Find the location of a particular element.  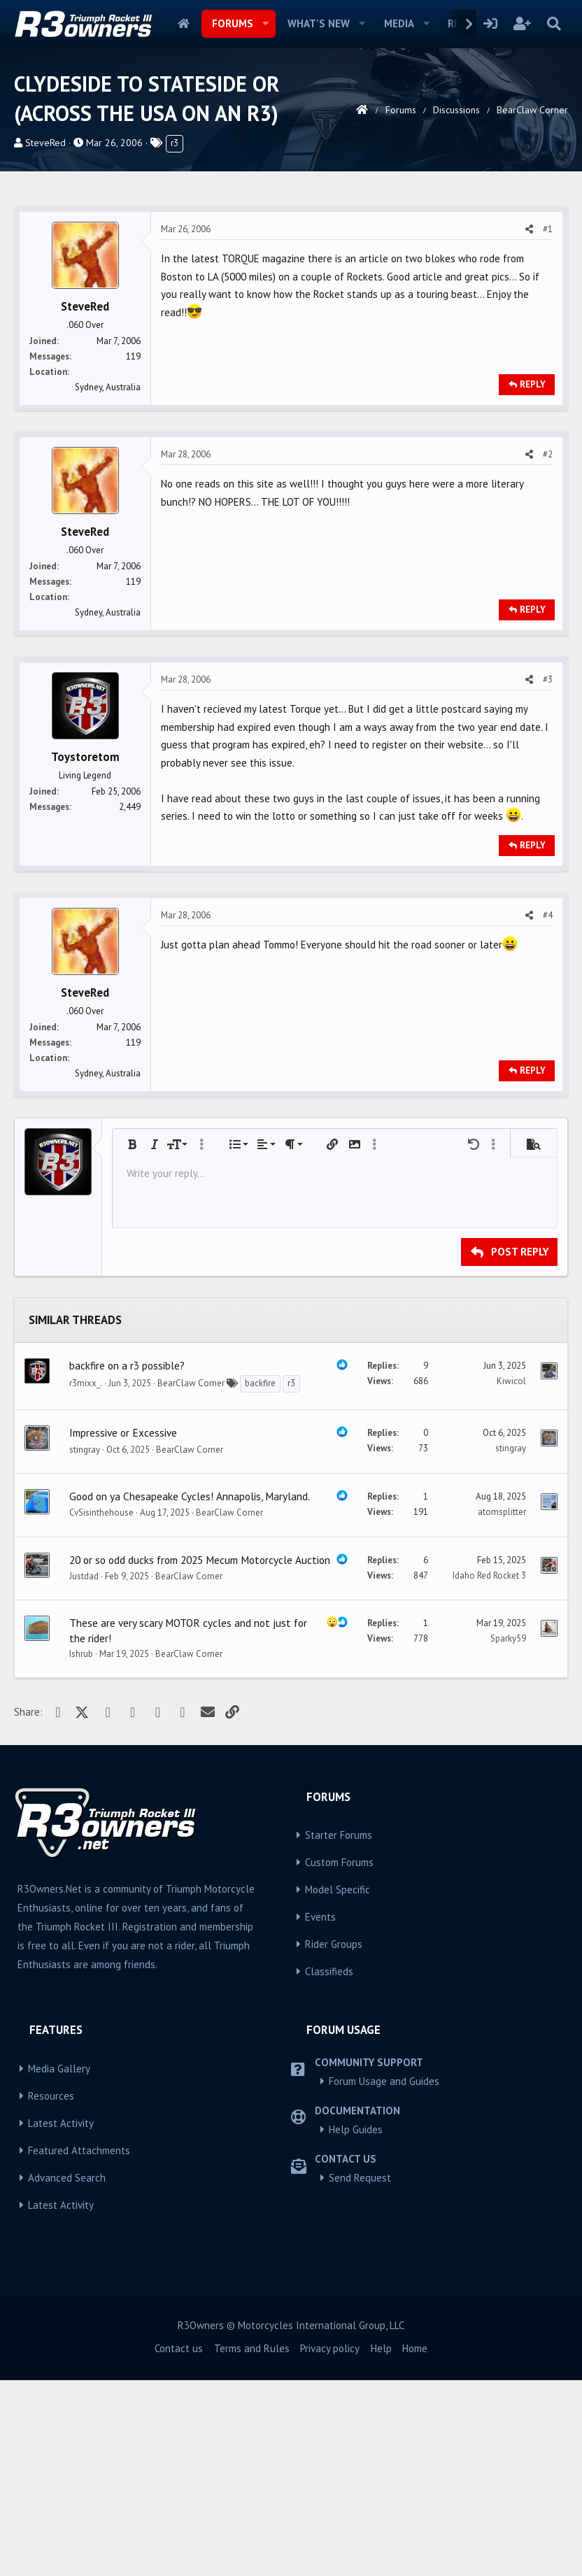

Sydney, Australia is located at coordinates (108, 583).